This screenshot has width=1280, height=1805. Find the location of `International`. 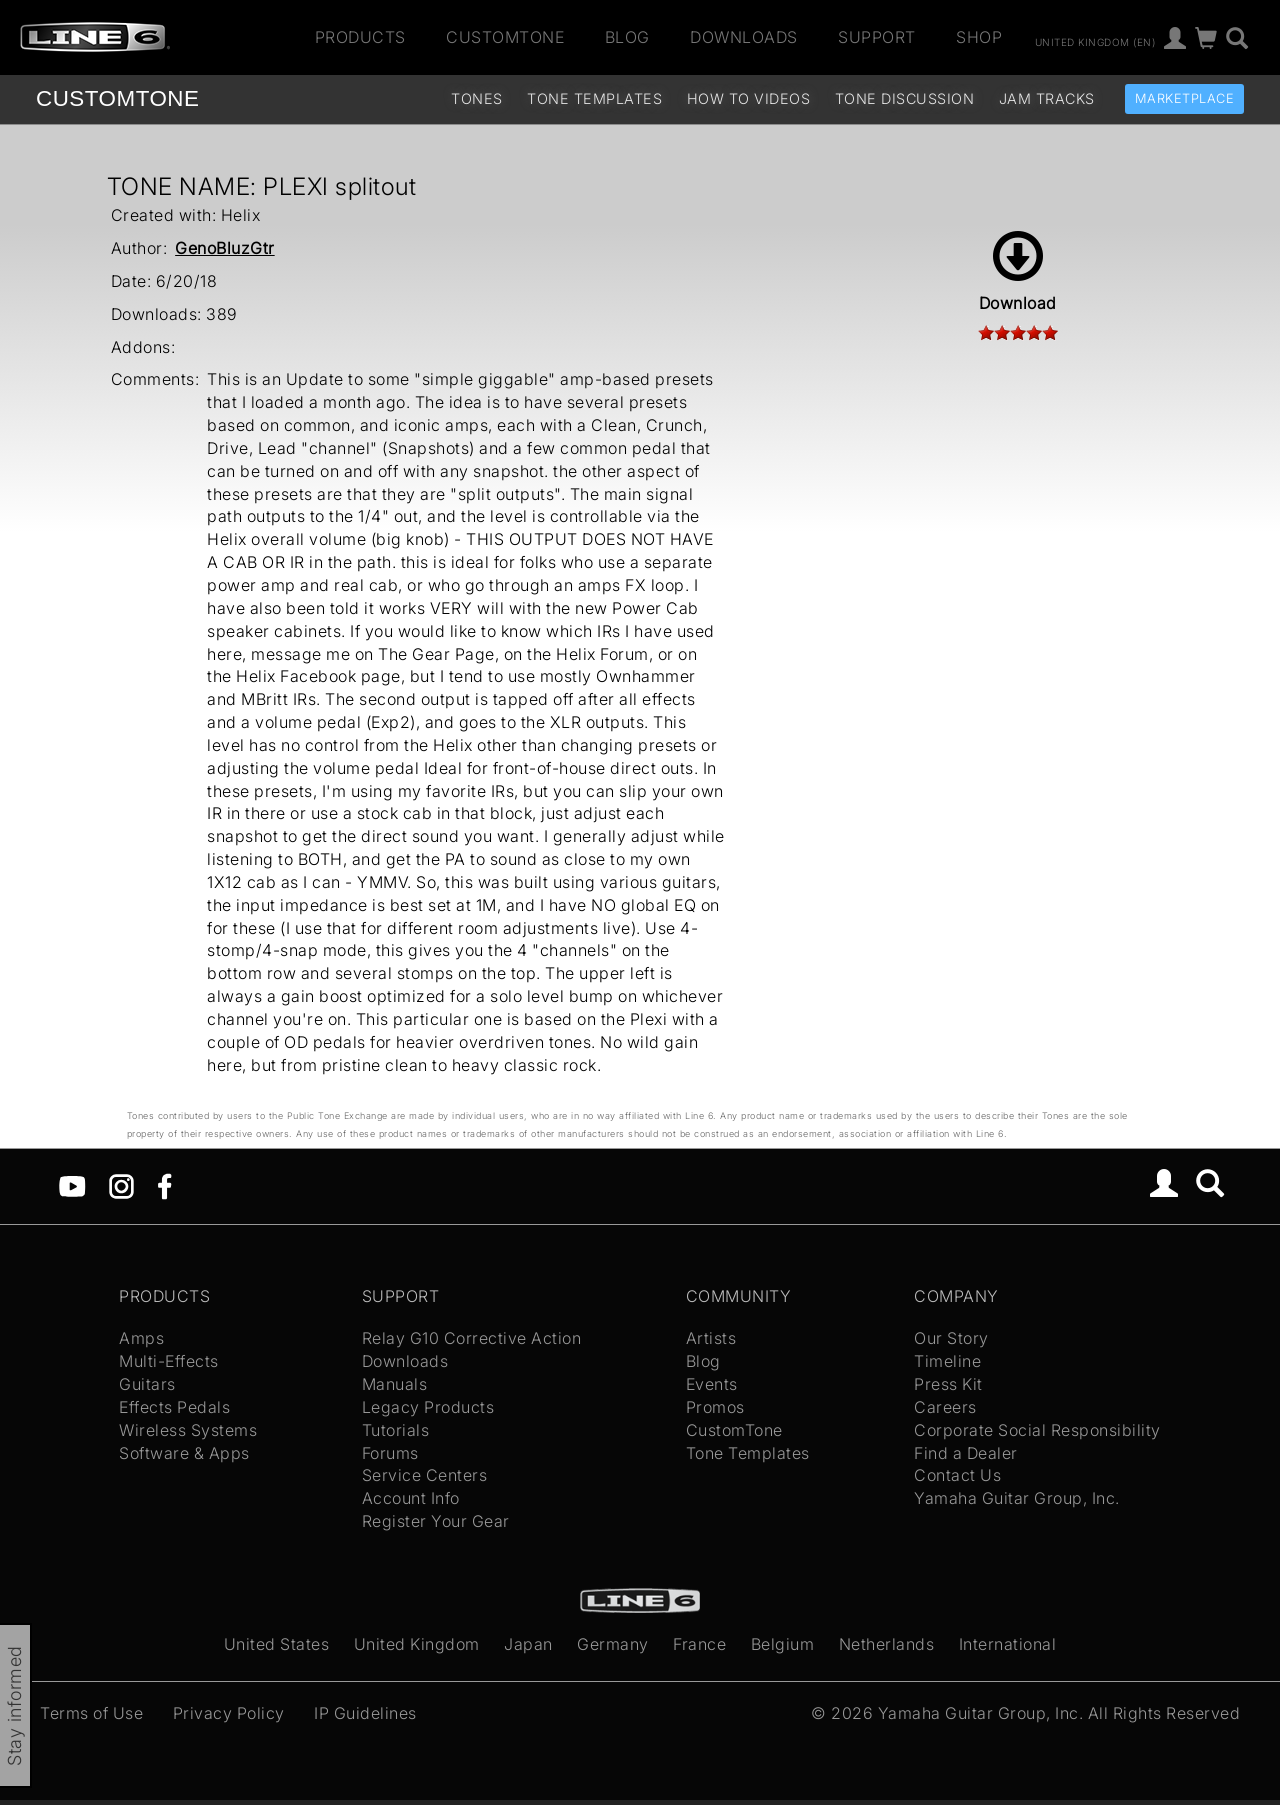

International is located at coordinates (1008, 1644).